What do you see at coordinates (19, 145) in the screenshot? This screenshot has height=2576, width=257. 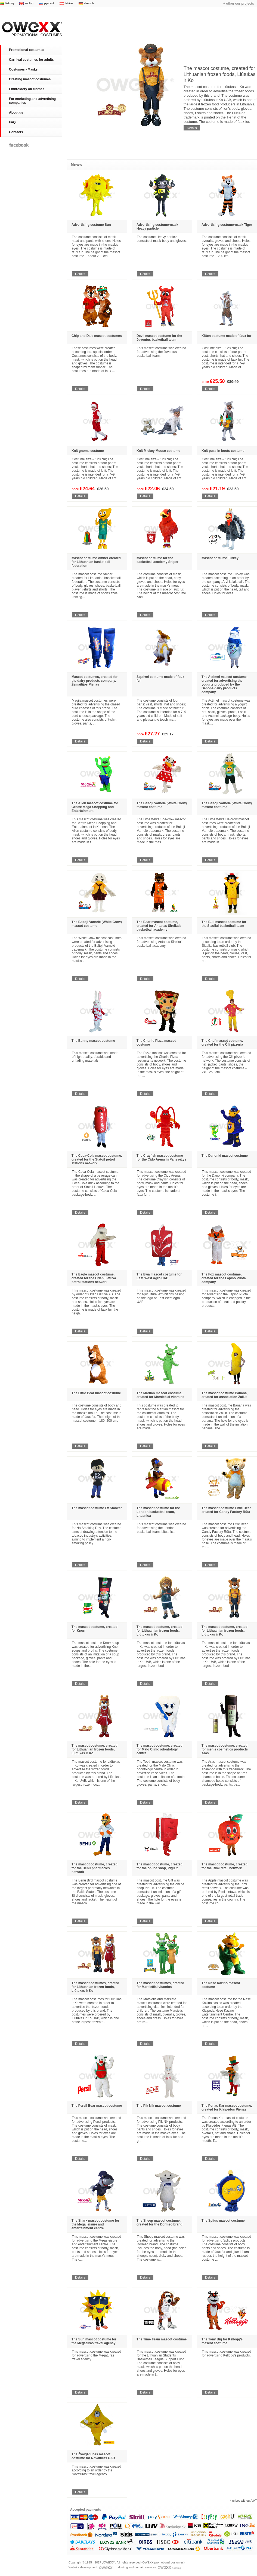 I see `Facebook` at bounding box center [19, 145].